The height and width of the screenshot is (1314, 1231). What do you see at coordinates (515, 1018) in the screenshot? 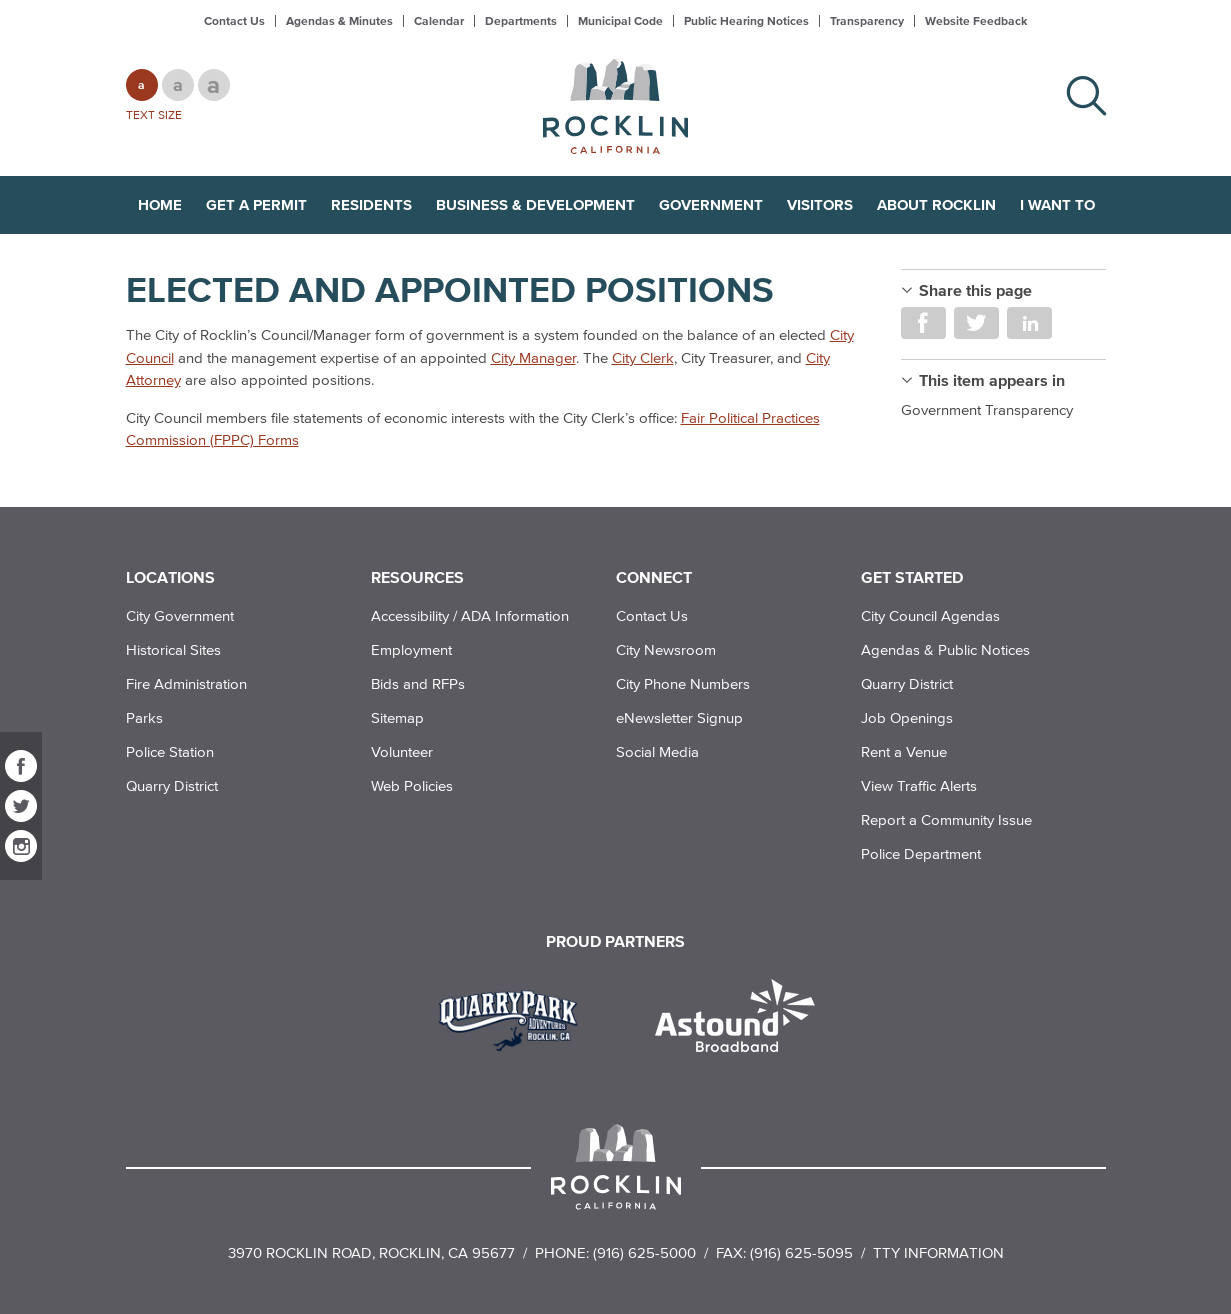
I see `[Read more]` at bounding box center [515, 1018].